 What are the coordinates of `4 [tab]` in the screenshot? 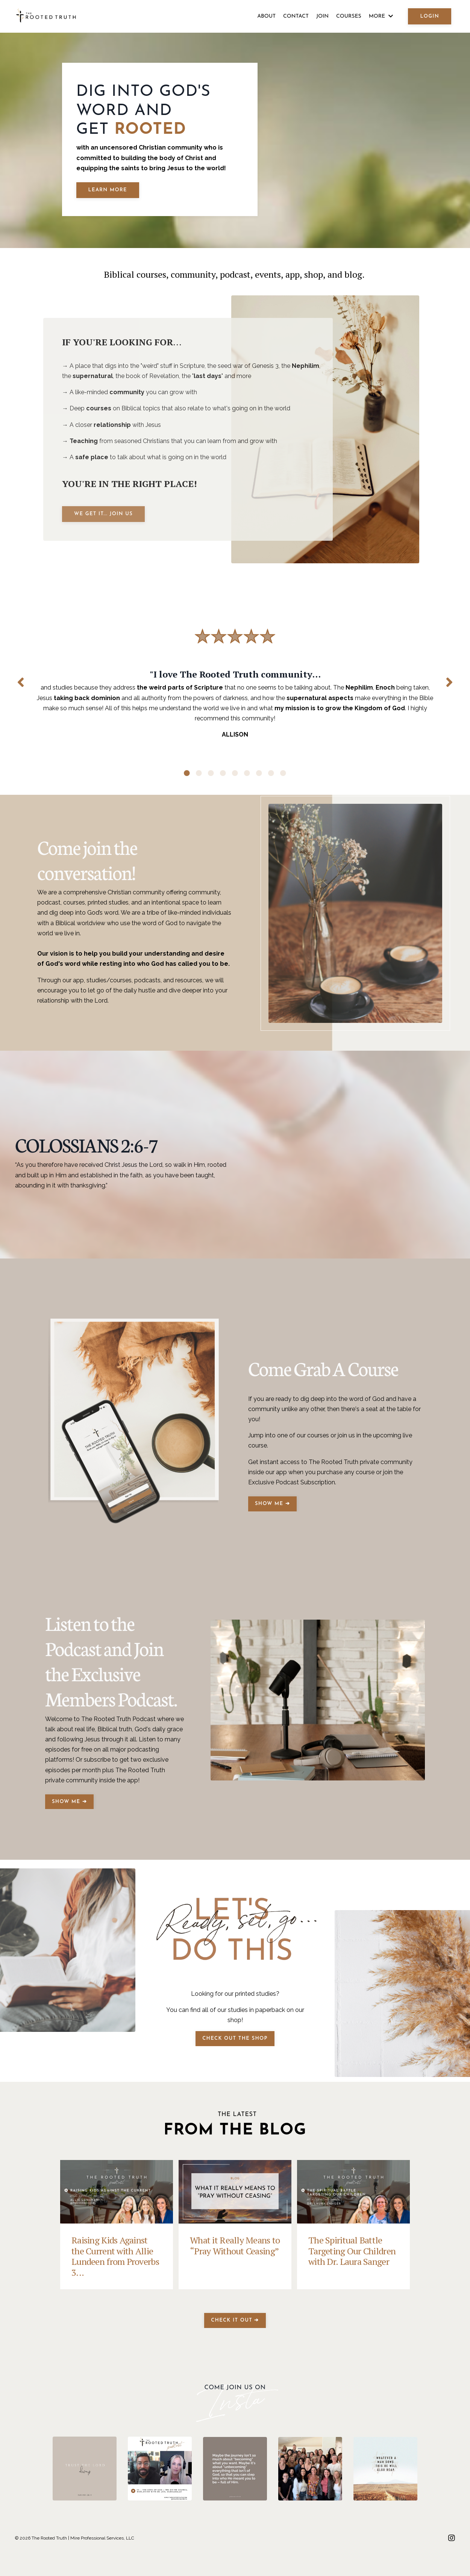 It's located at (223, 780).